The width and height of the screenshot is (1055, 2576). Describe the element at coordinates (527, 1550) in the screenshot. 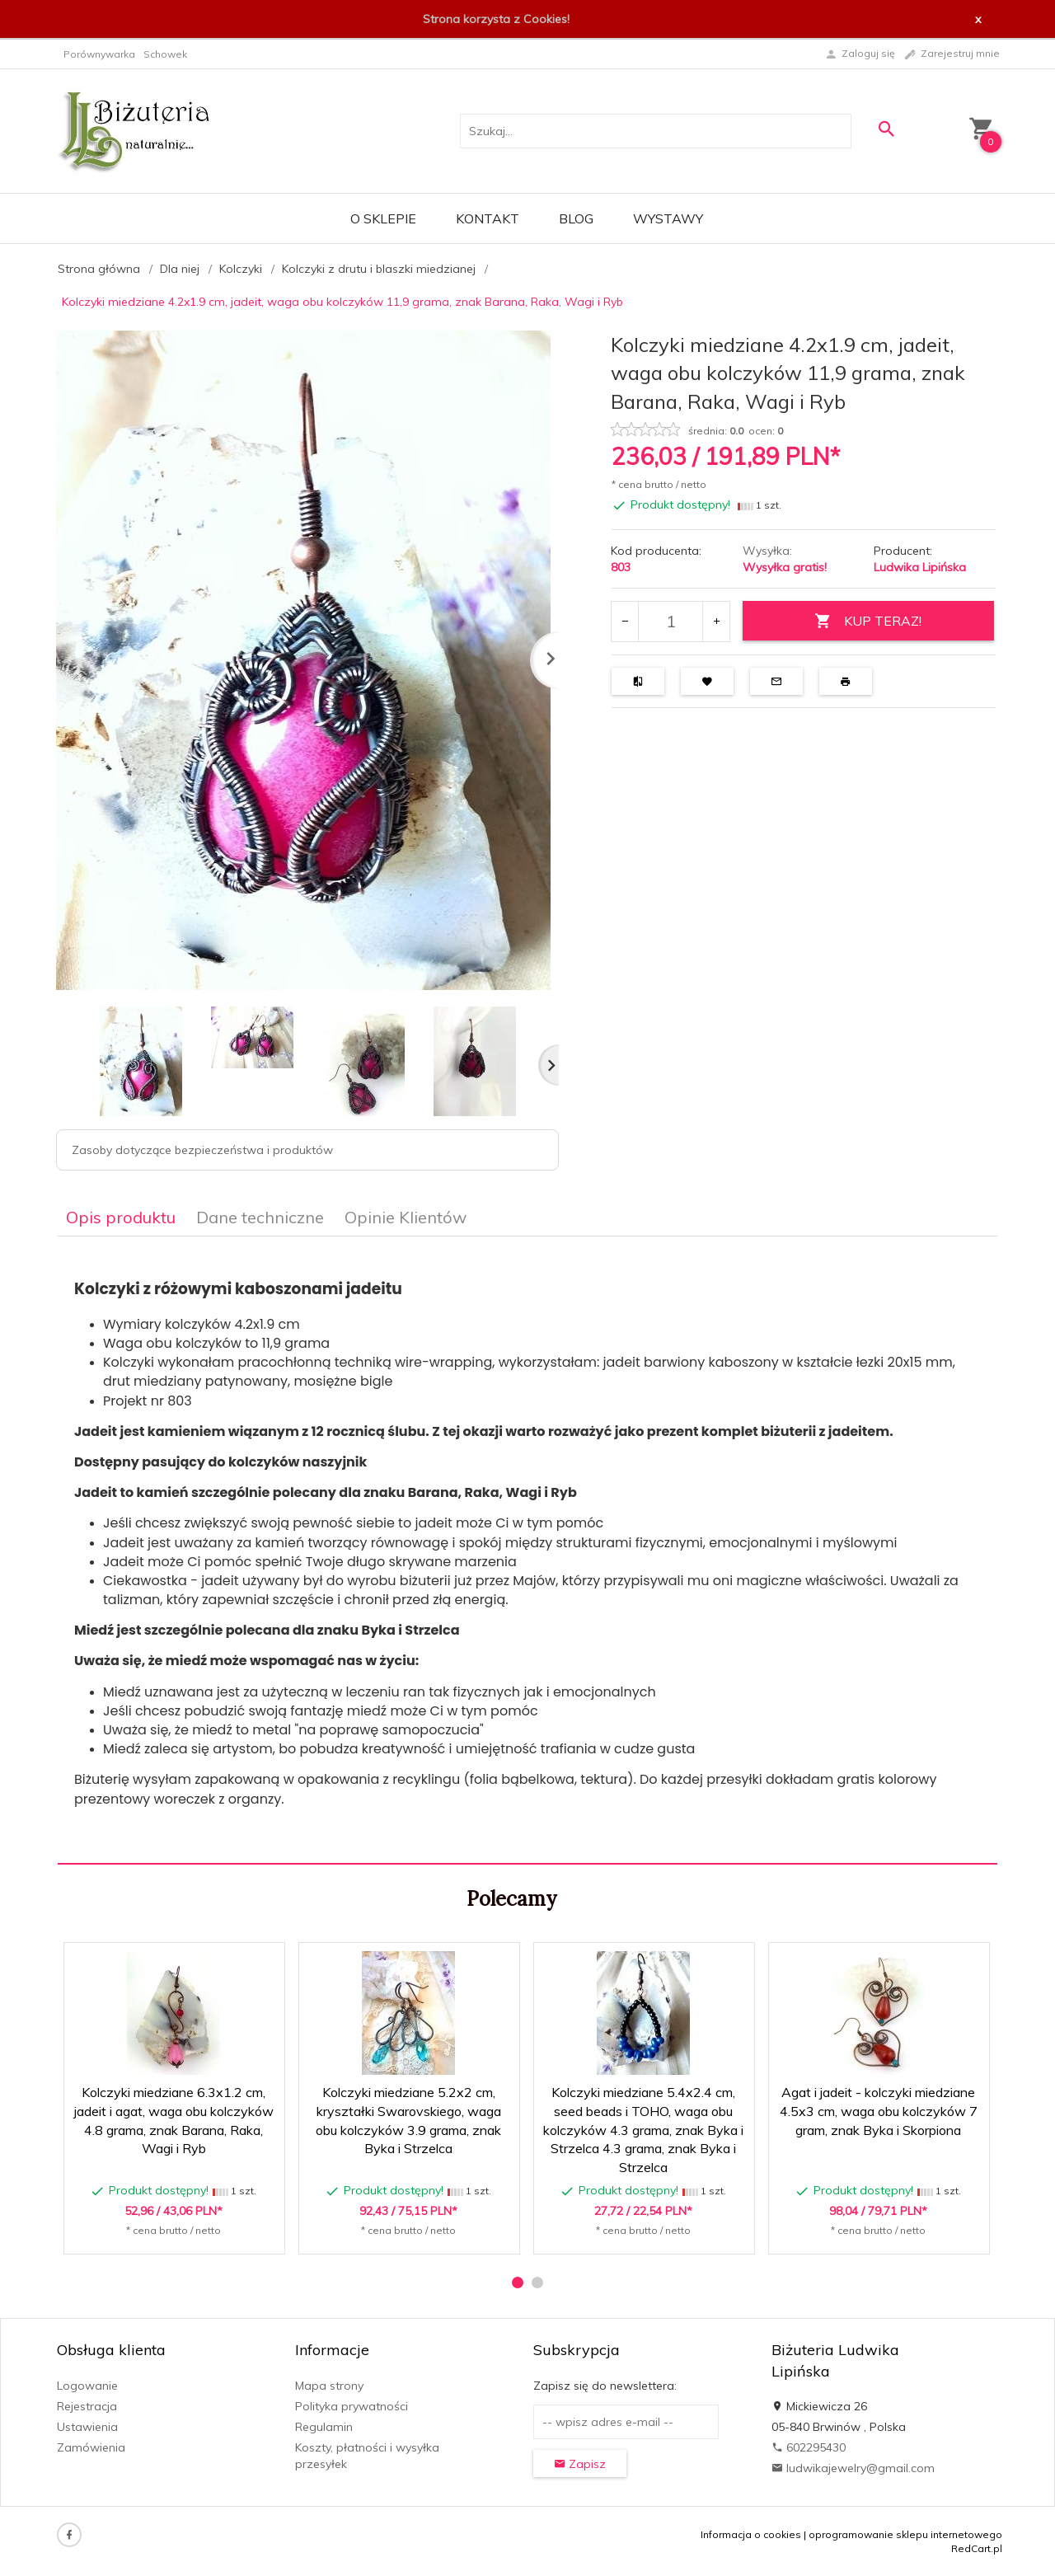

I see `[tabpanel]` at that location.